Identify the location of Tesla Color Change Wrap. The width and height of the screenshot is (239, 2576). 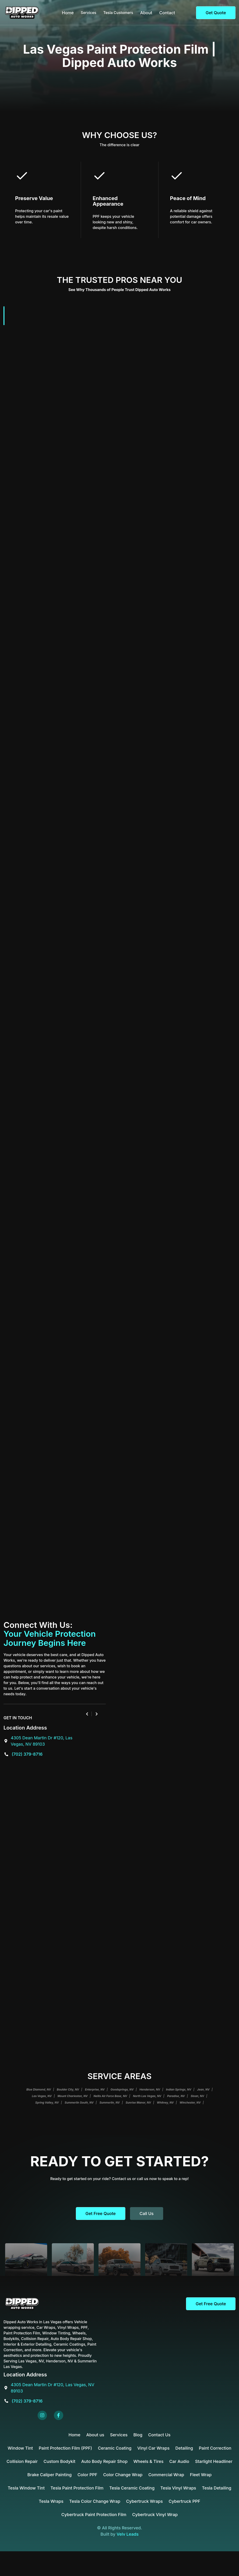
(94, 2501).